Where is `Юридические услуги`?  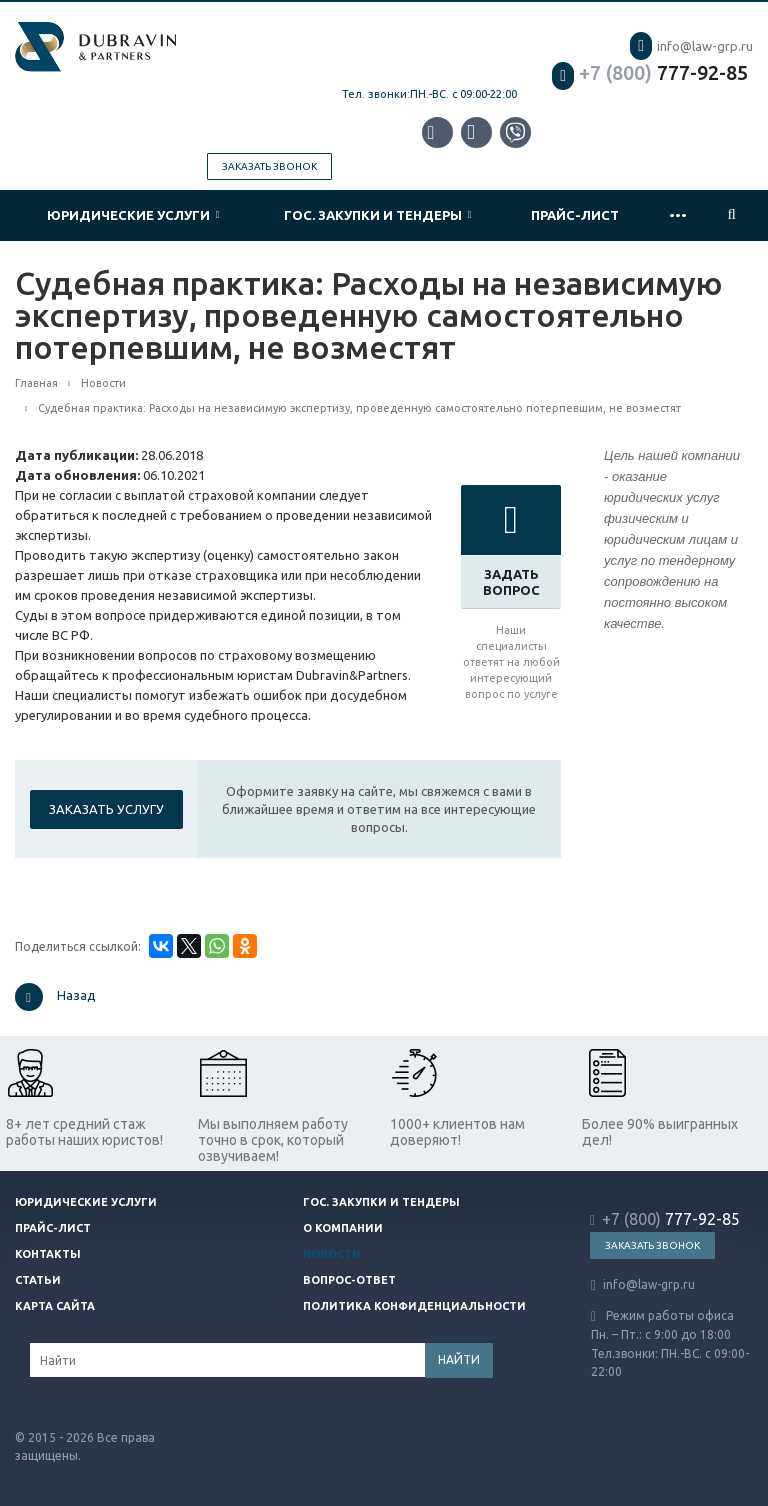
Юридические услуги is located at coordinates (133, 215).